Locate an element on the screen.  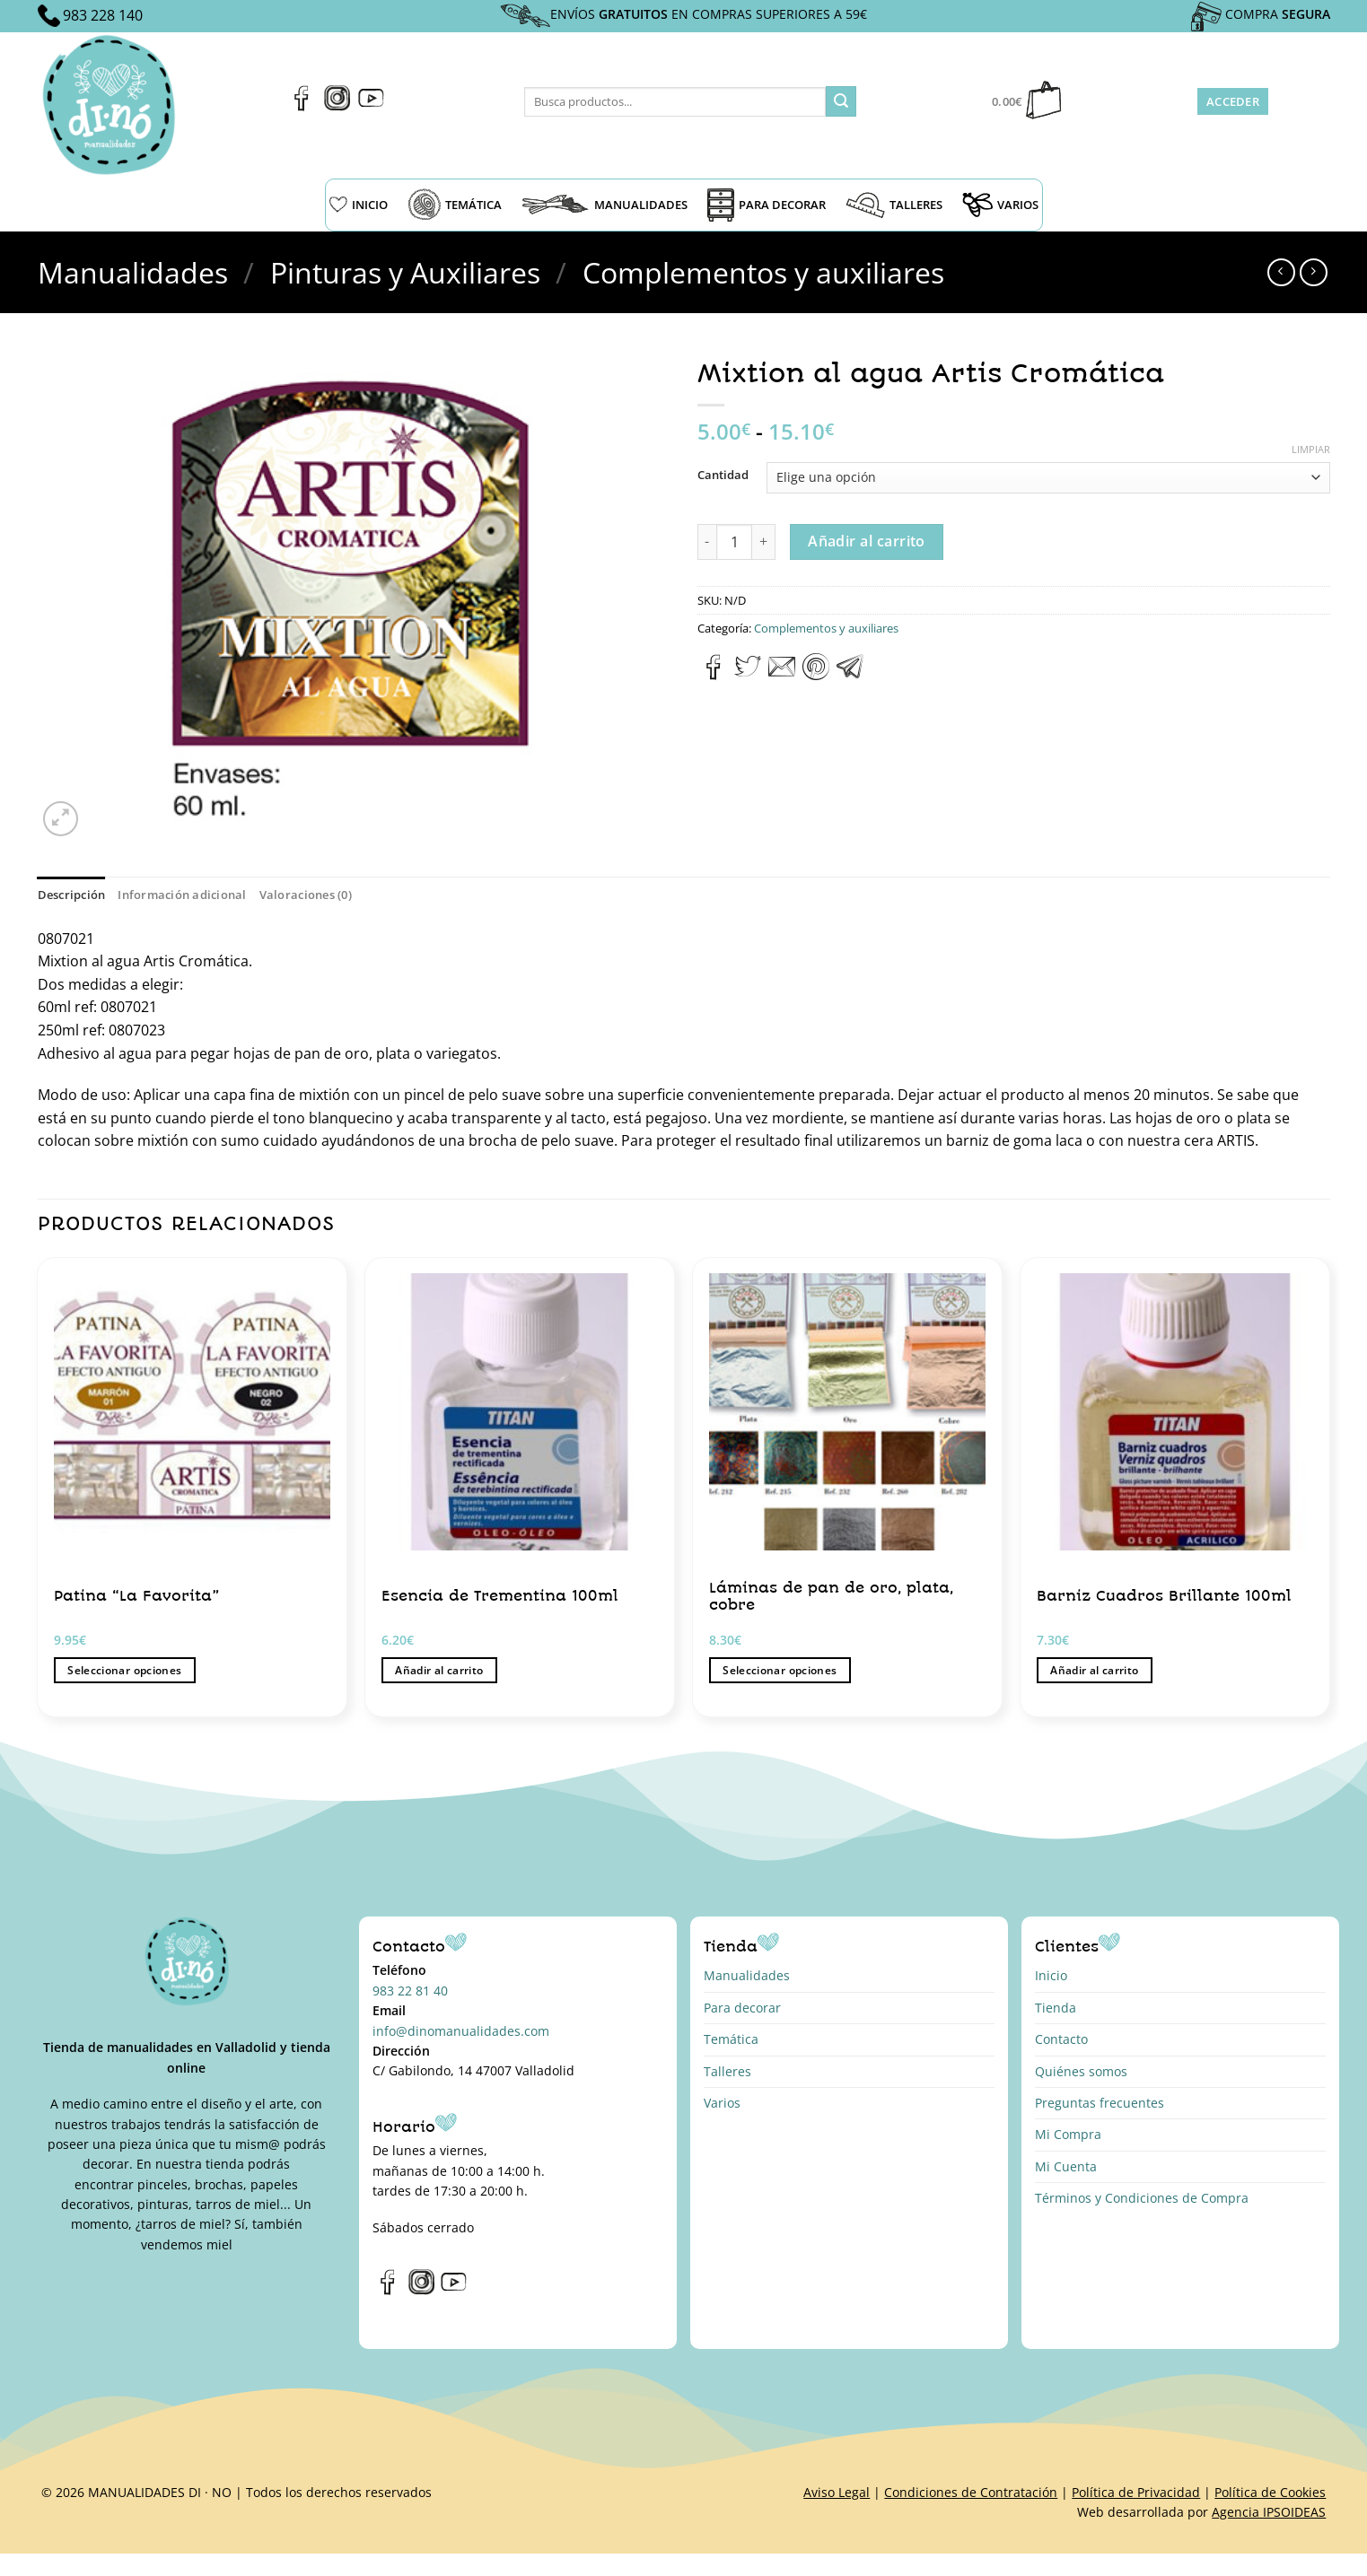
[Síguenos en Facebook] is located at coordinates (302, 106).